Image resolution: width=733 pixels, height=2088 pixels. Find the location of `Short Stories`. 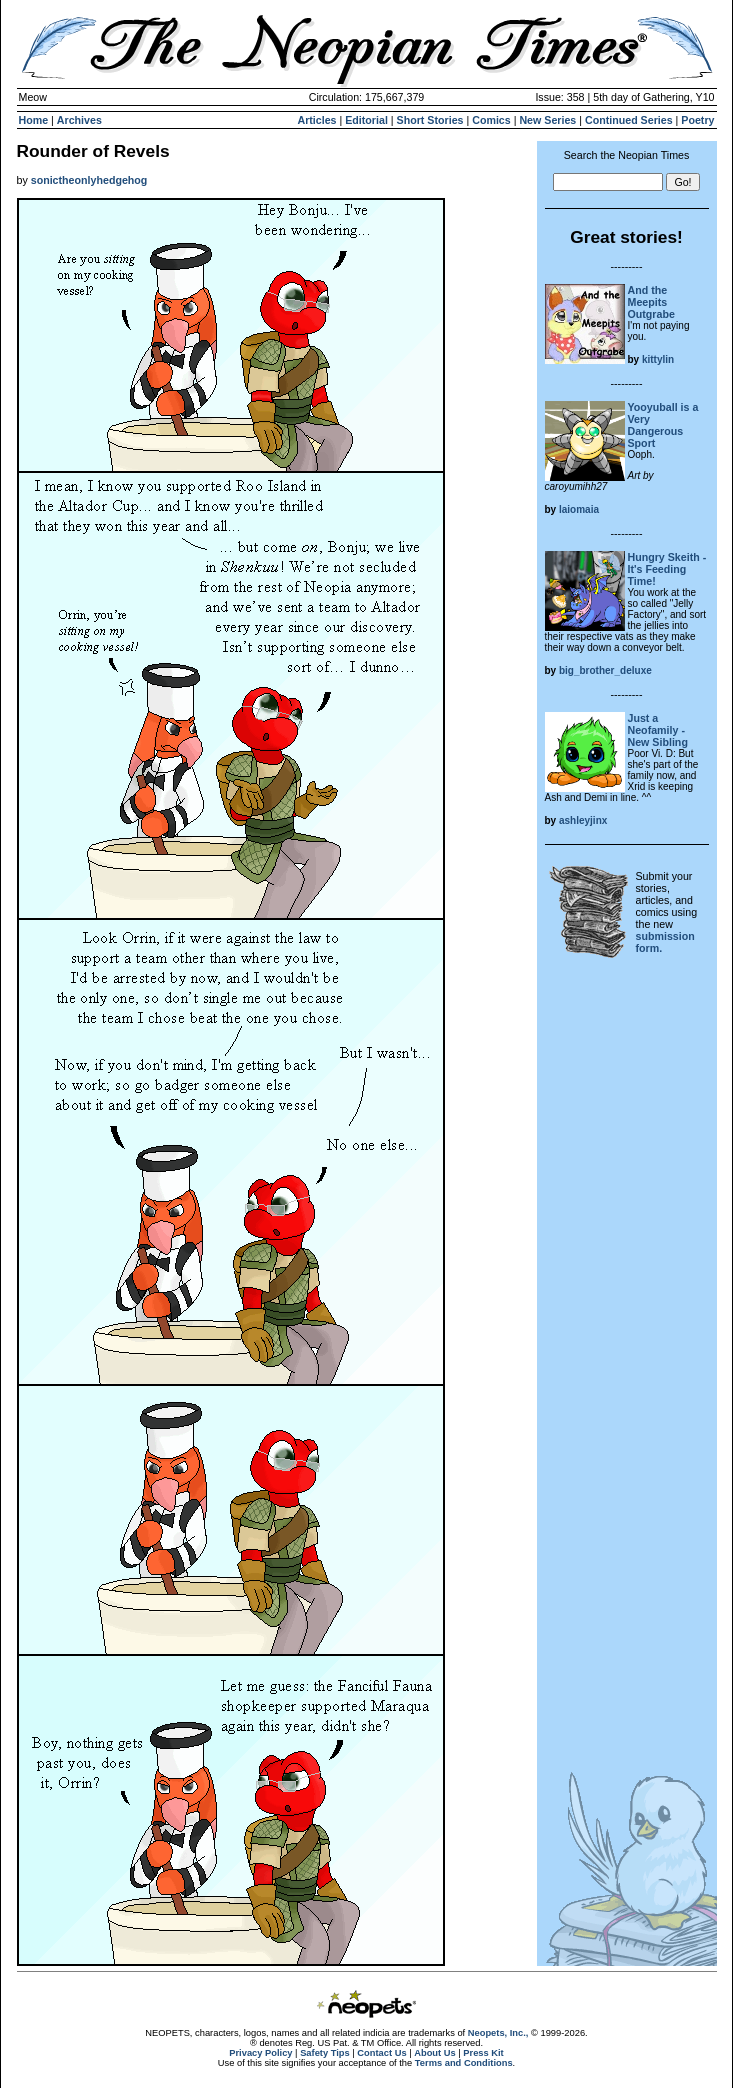

Short Stories is located at coordinates (430, 120).